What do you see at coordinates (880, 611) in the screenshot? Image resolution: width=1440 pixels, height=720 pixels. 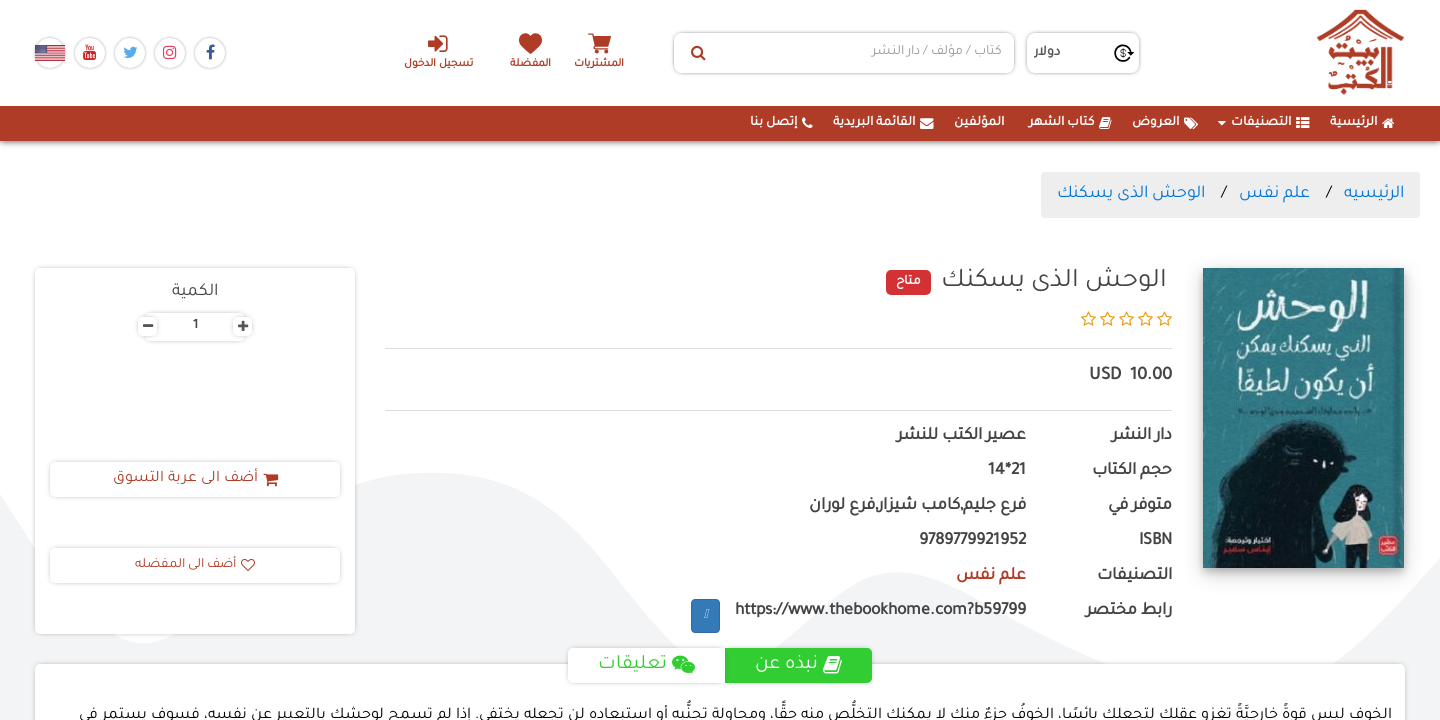 I see `https://www.thebookhome.com?b59799` at bounding box center [880, 611].